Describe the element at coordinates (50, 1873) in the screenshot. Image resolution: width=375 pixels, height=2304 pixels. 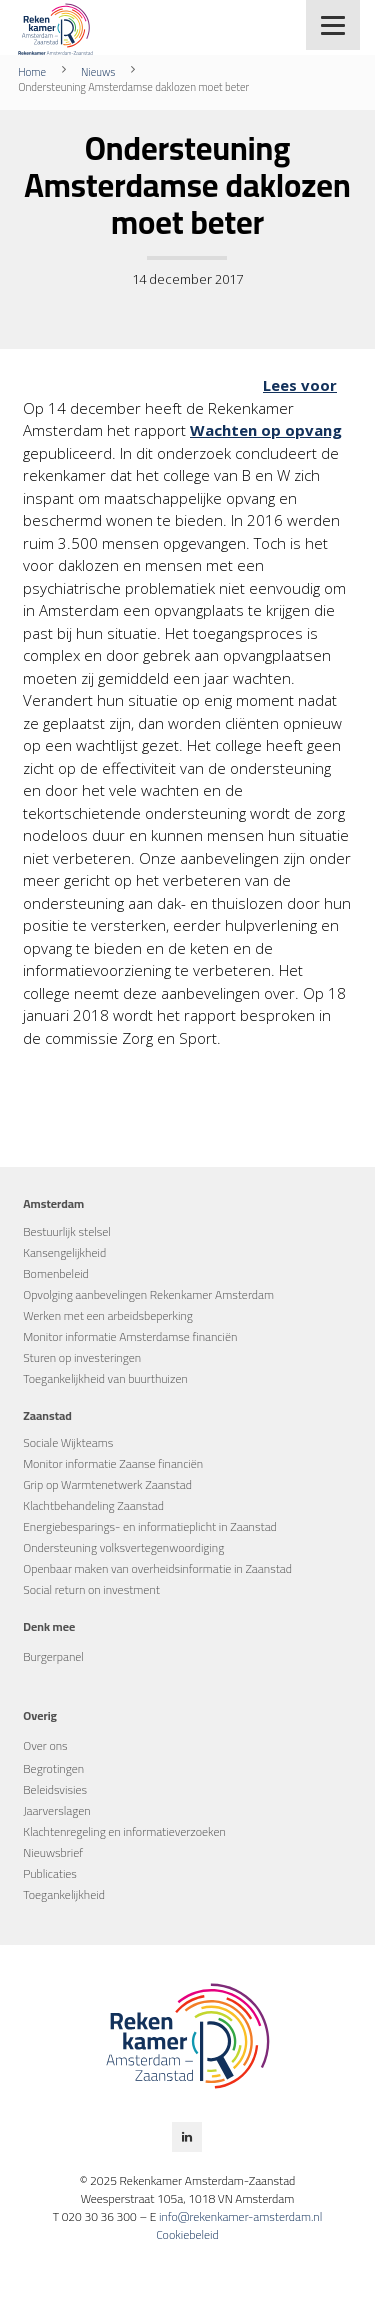
I see `Publicaties` at that location.